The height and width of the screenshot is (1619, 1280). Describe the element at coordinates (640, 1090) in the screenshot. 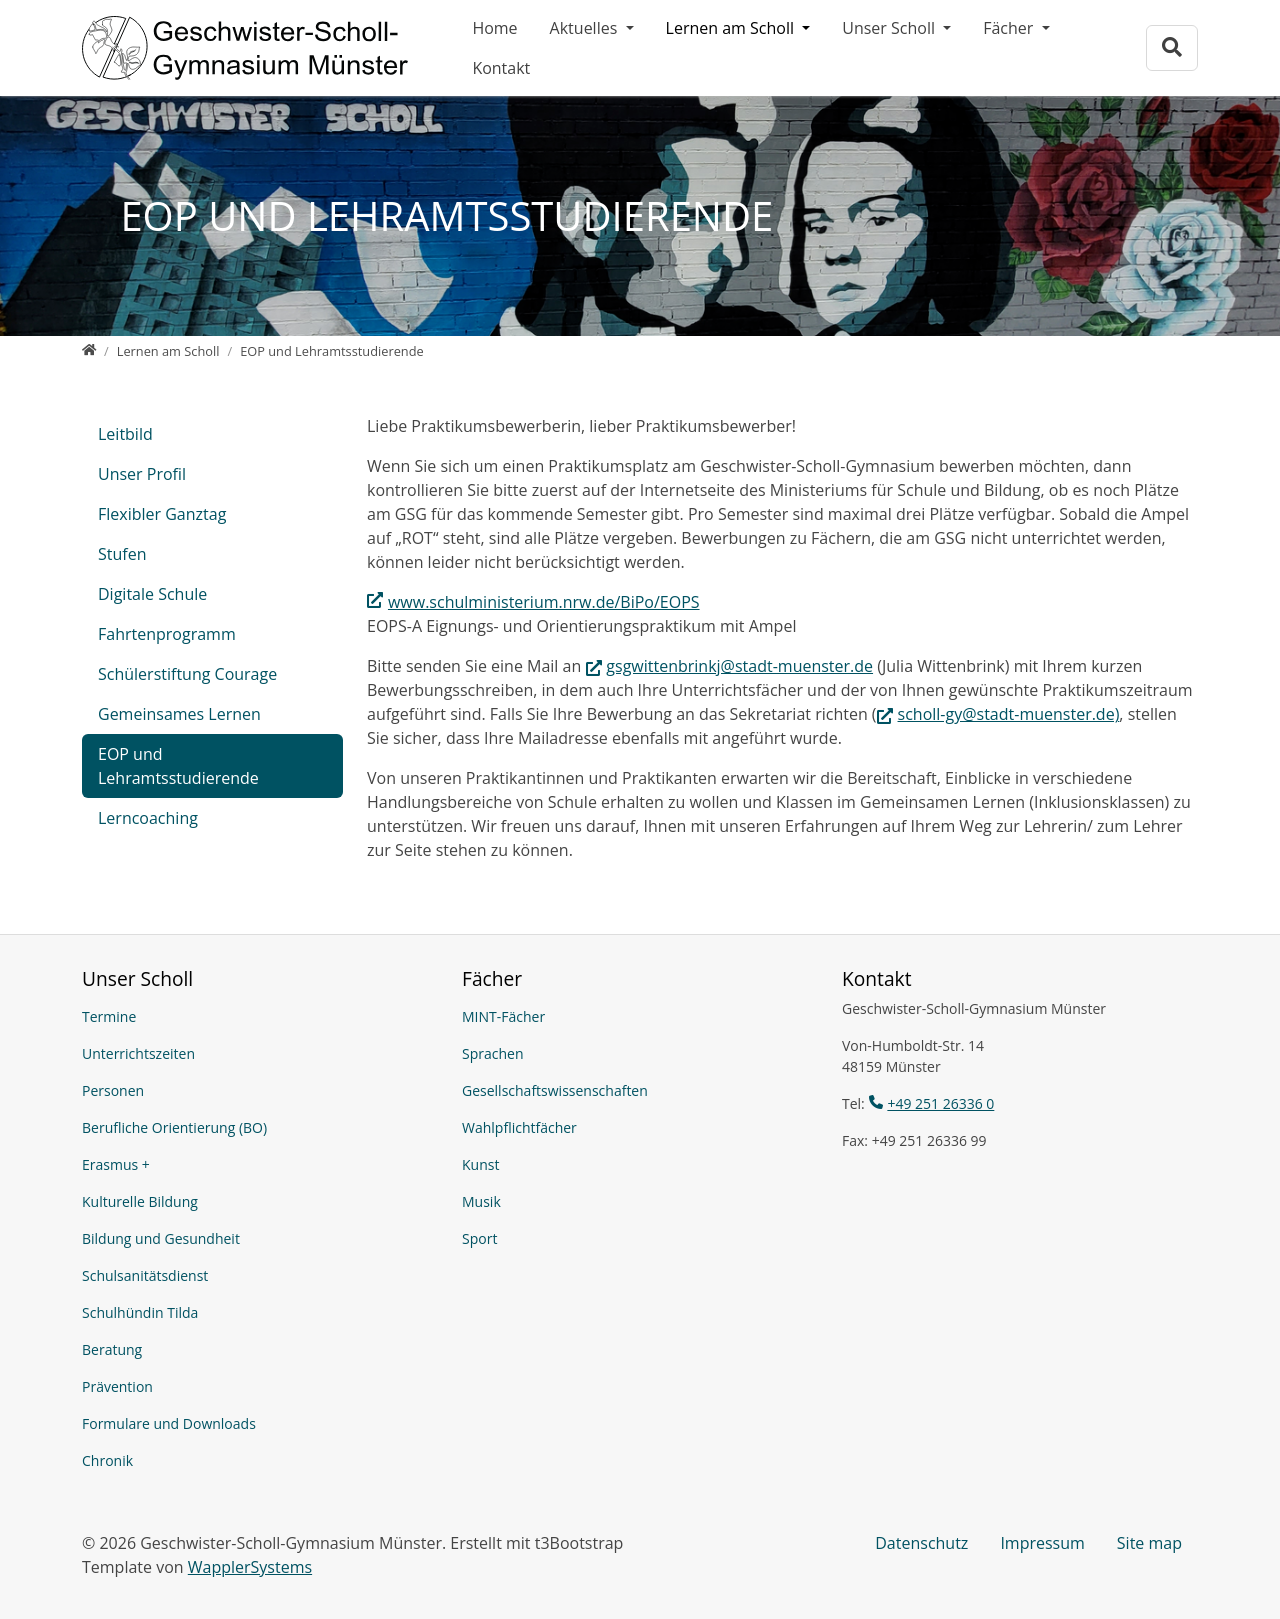

I see `[Gesellschaftswissenschaften]` at that location.